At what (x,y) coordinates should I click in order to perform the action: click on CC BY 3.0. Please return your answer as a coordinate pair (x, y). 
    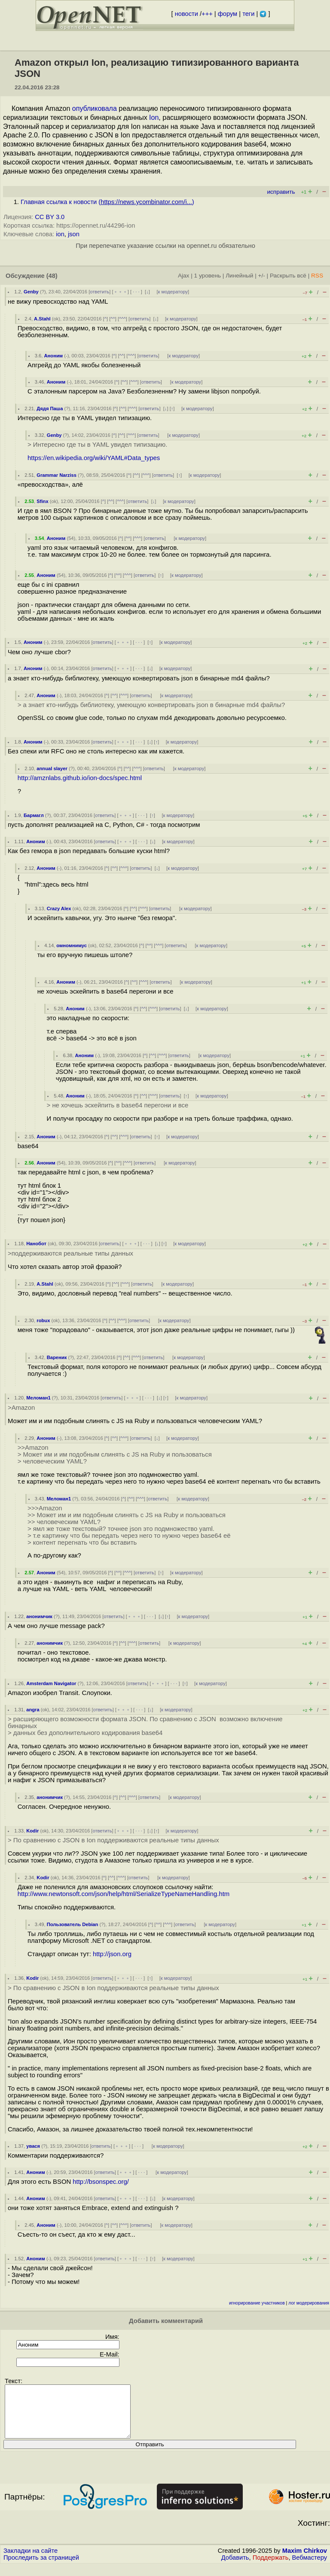
    Looking at the image, I should click on (49, 216).